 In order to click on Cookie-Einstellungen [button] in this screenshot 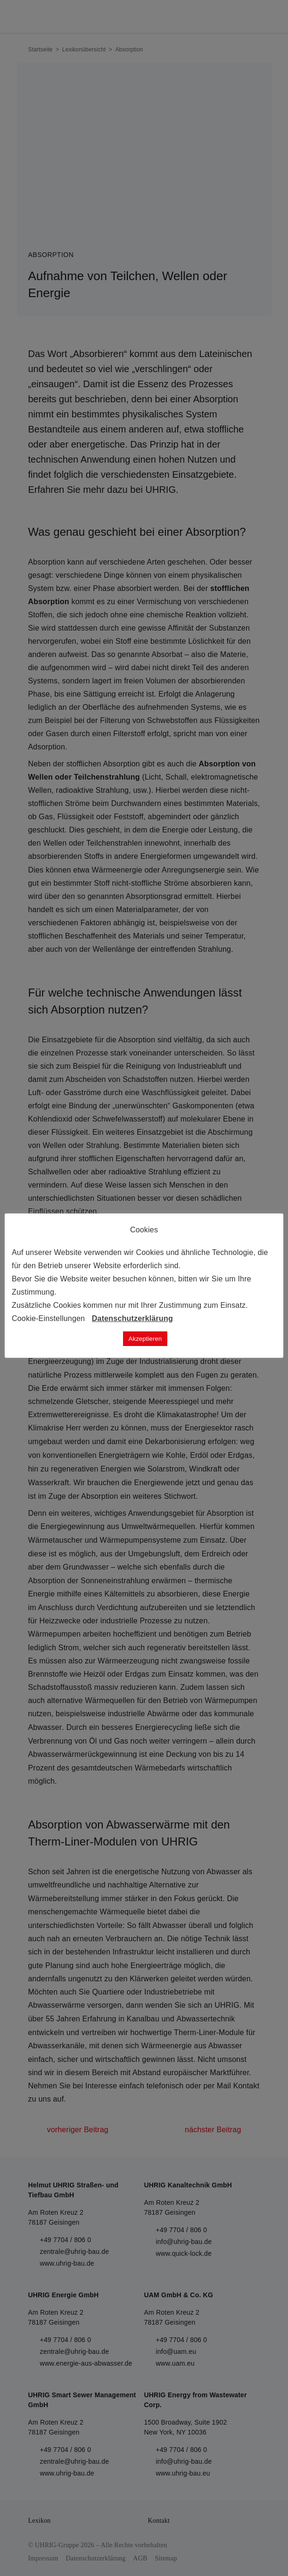, I will do `click(48, 1318)`.